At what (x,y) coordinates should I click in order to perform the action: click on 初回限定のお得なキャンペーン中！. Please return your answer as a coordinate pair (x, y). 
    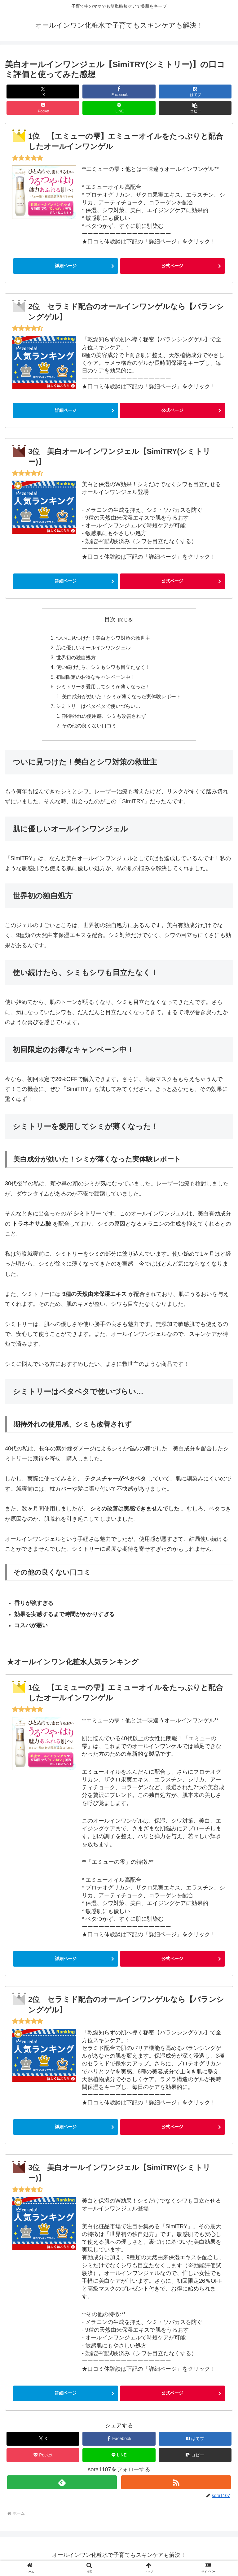
    Looking at the image, I should click on (95, 678).